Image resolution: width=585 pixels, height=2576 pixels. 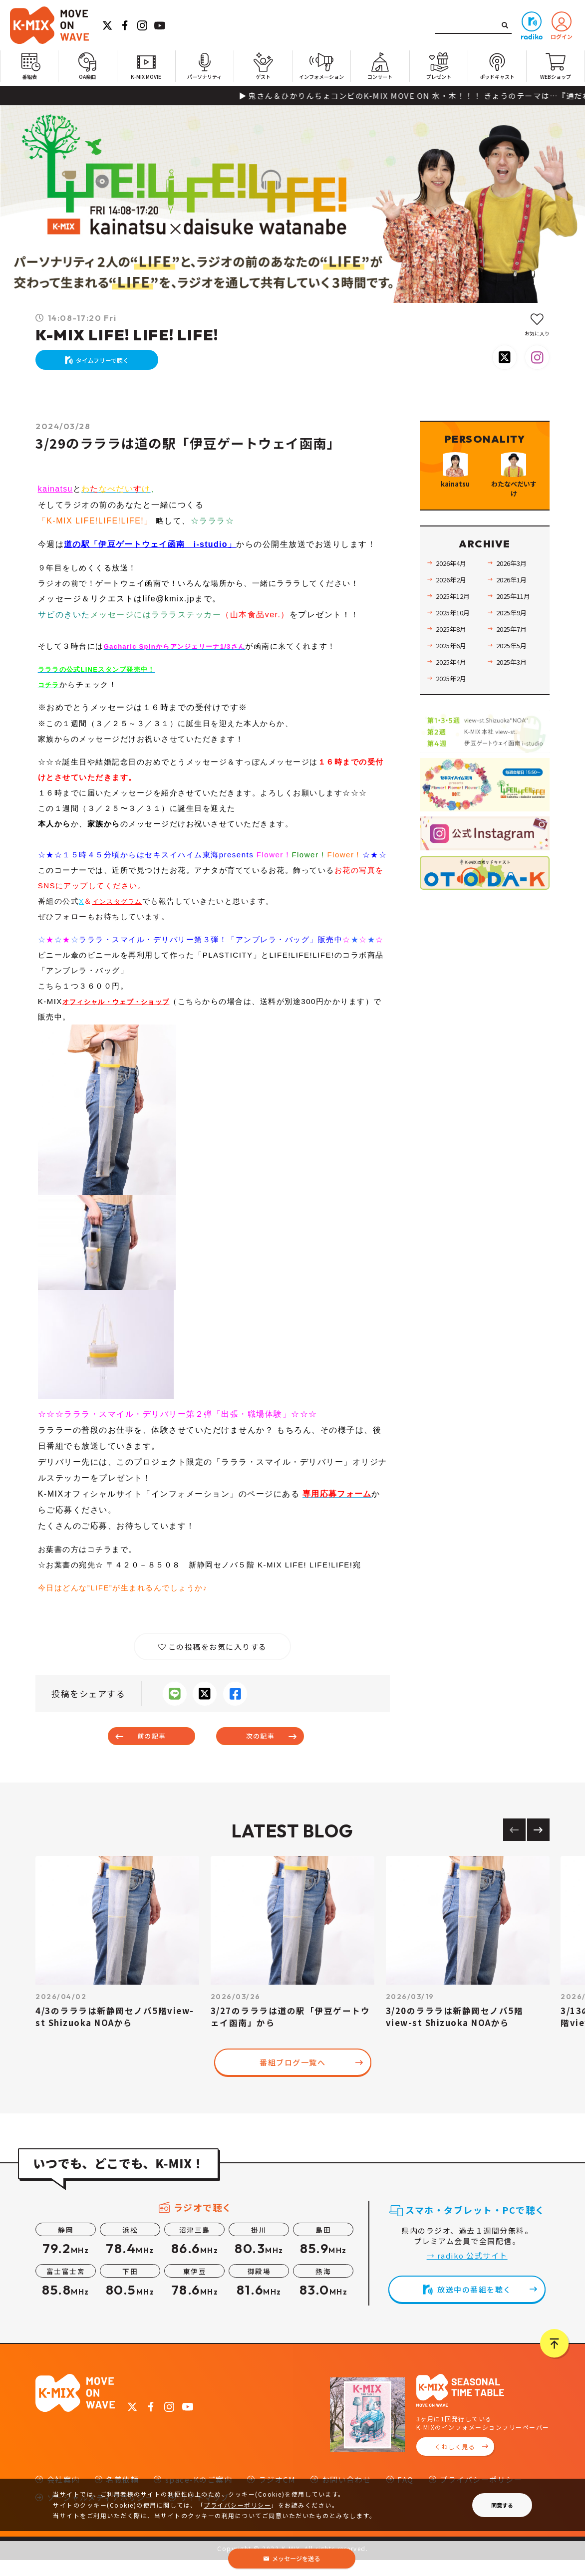 I want to click on プライバシーポリシー, so click(x=237, y=2505).